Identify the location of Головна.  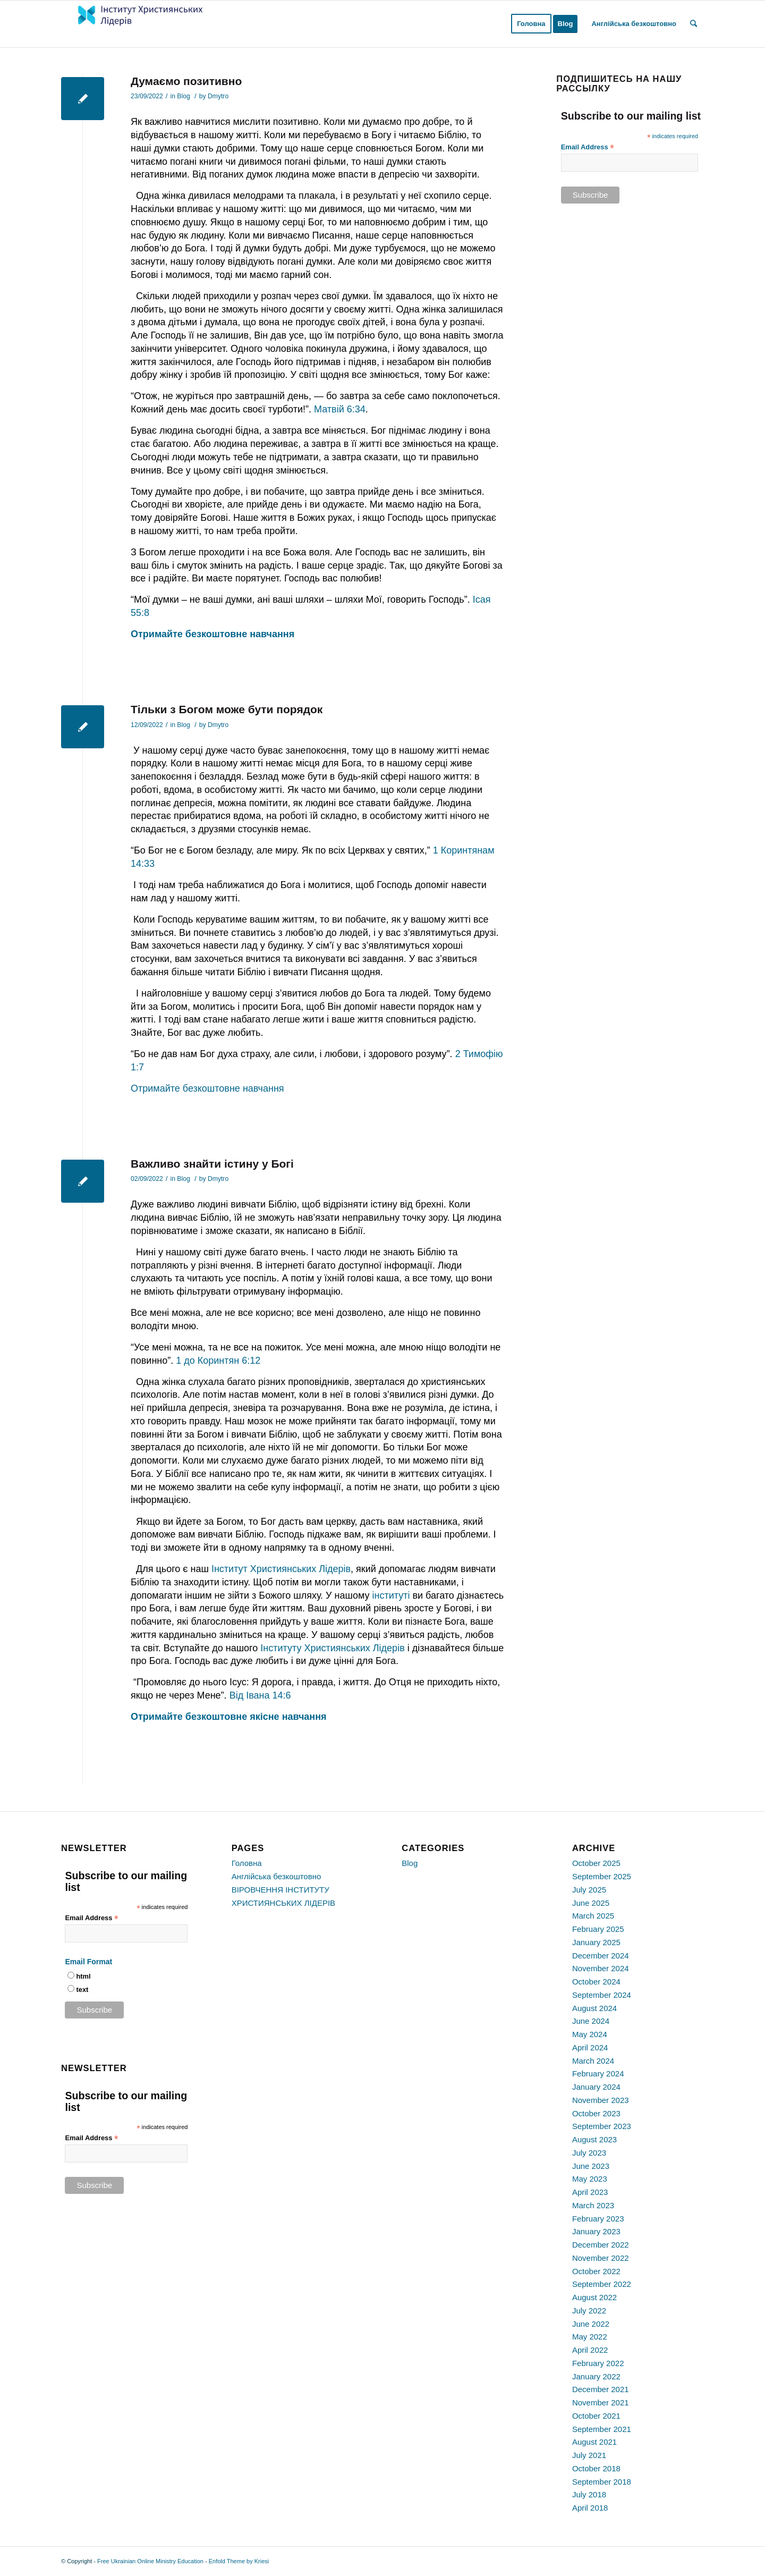
(247, 1863).